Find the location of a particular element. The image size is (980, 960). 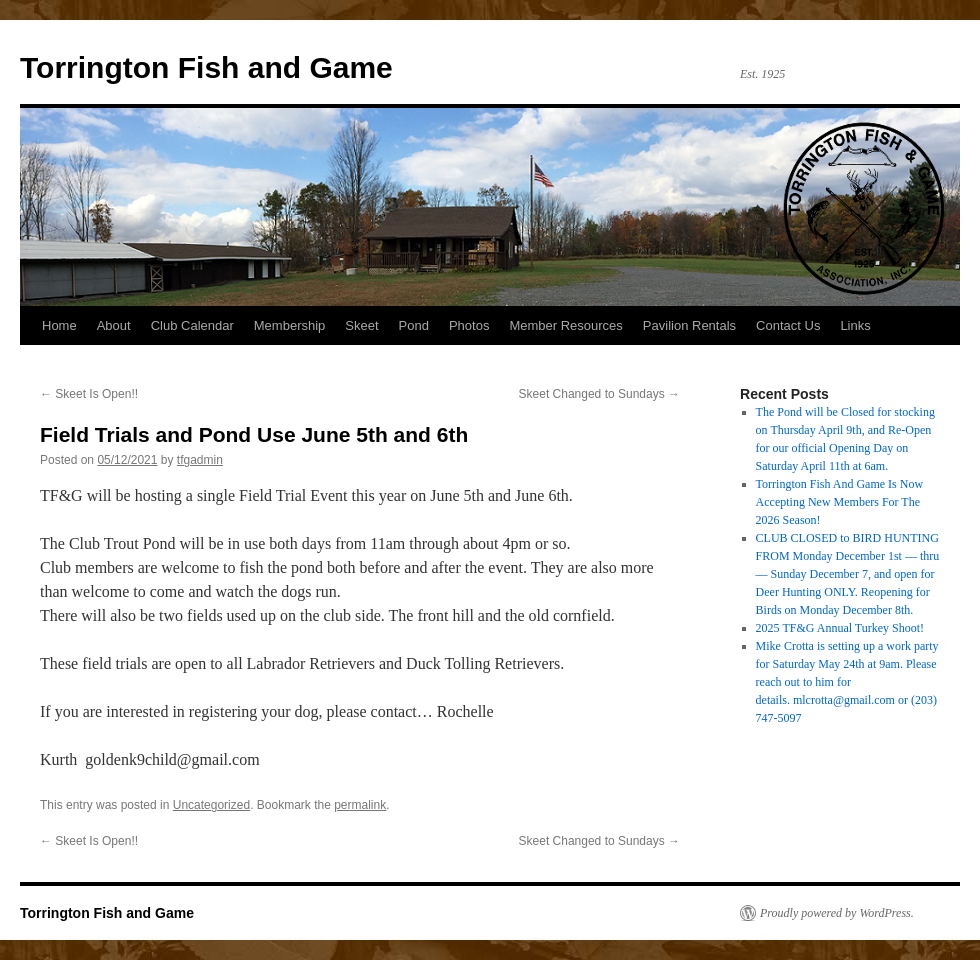

tfgadmin is located at coordinates (200, 460).